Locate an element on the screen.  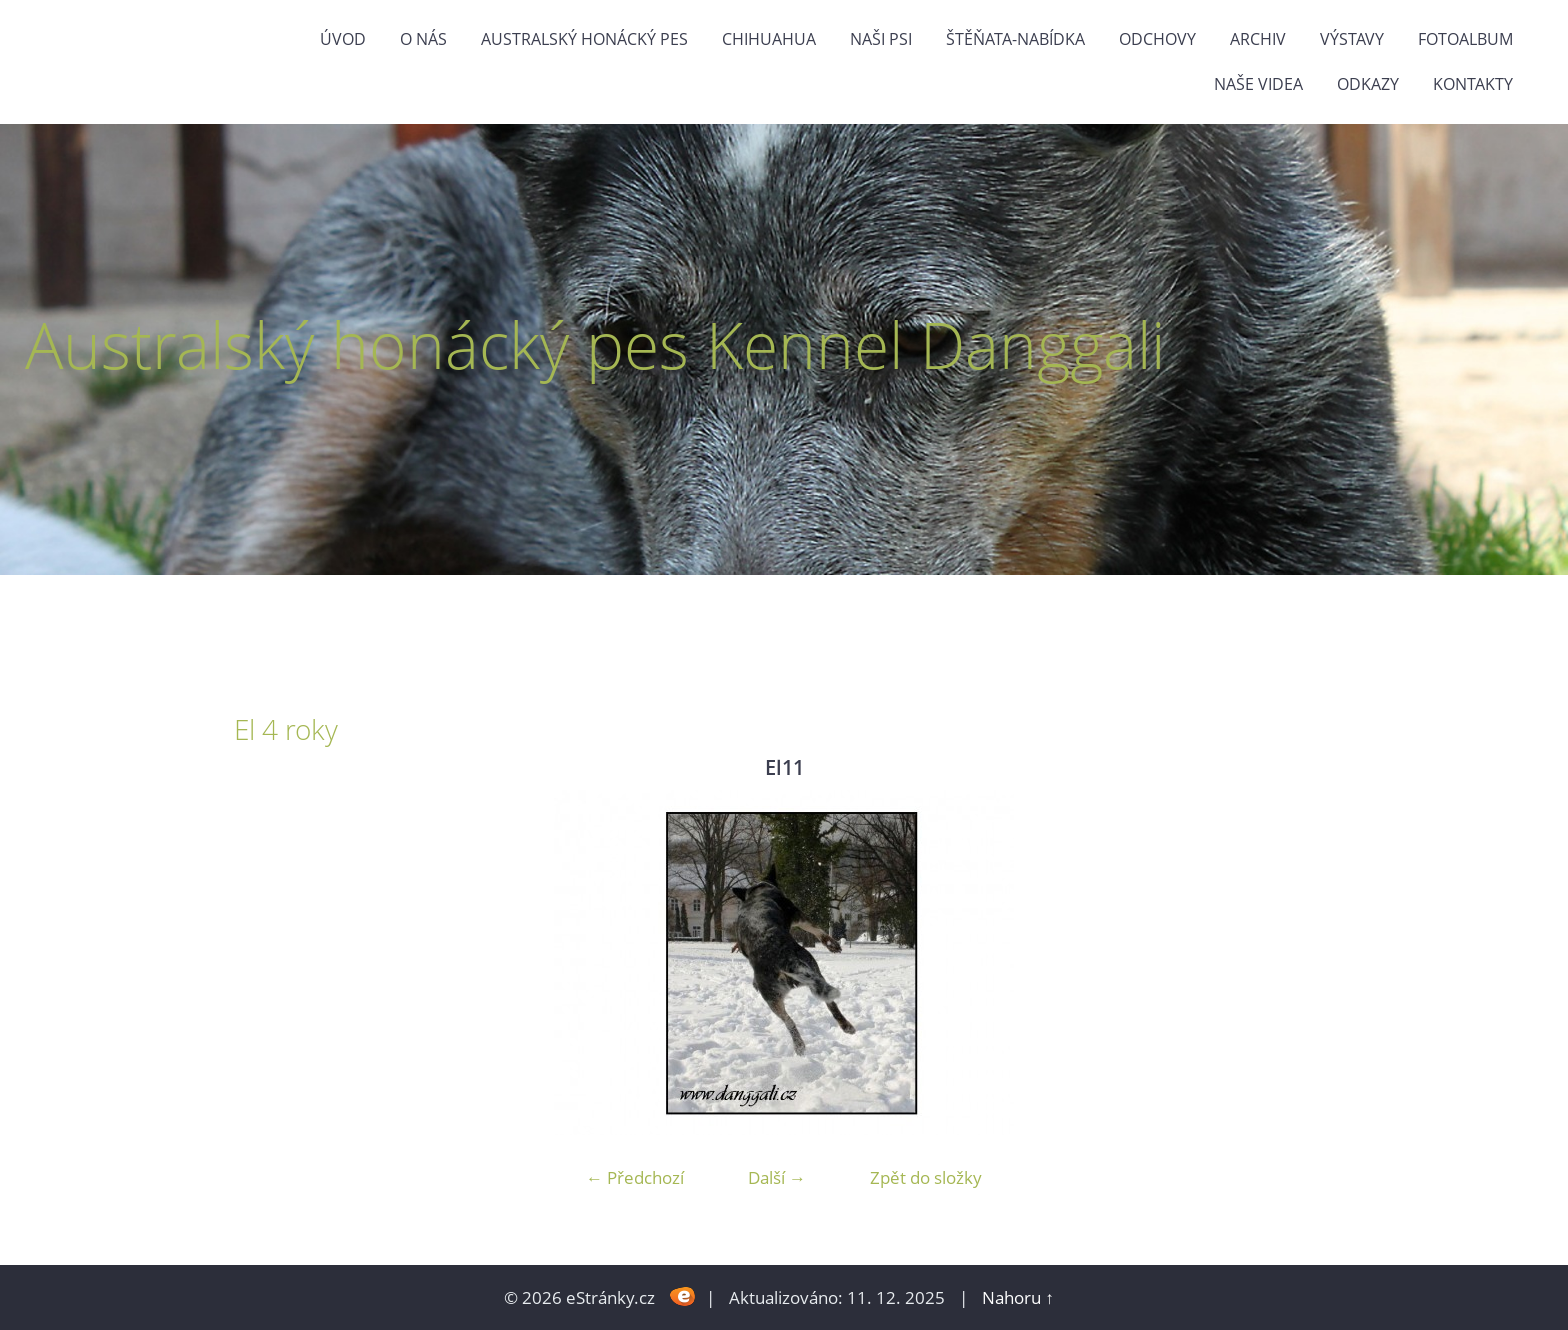
Australský honácký pes Kennel Danggali is located at coordinates (595, 344).